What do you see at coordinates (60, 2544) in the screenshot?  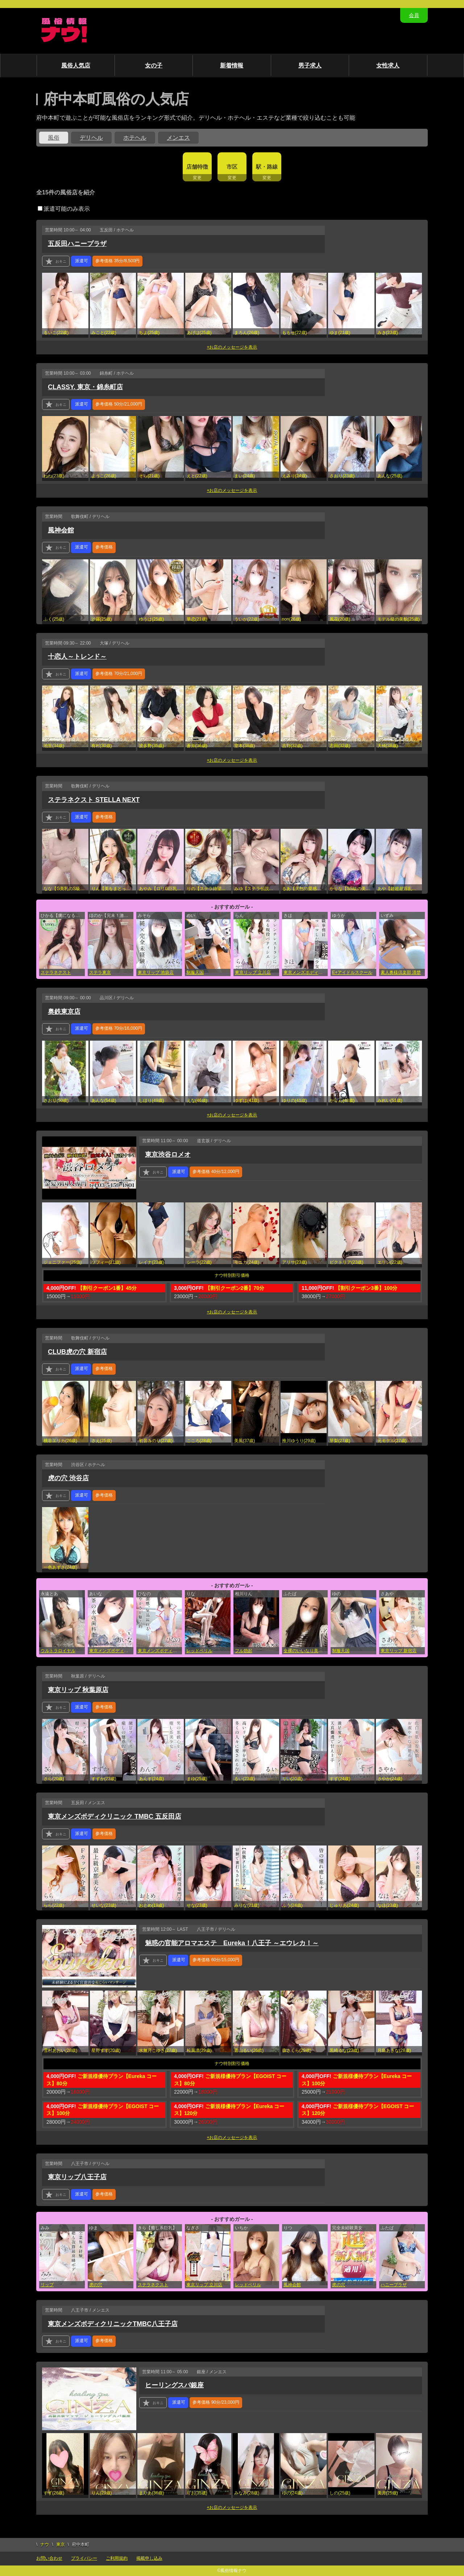 I see `東京` at bounding box center [60, 2544].